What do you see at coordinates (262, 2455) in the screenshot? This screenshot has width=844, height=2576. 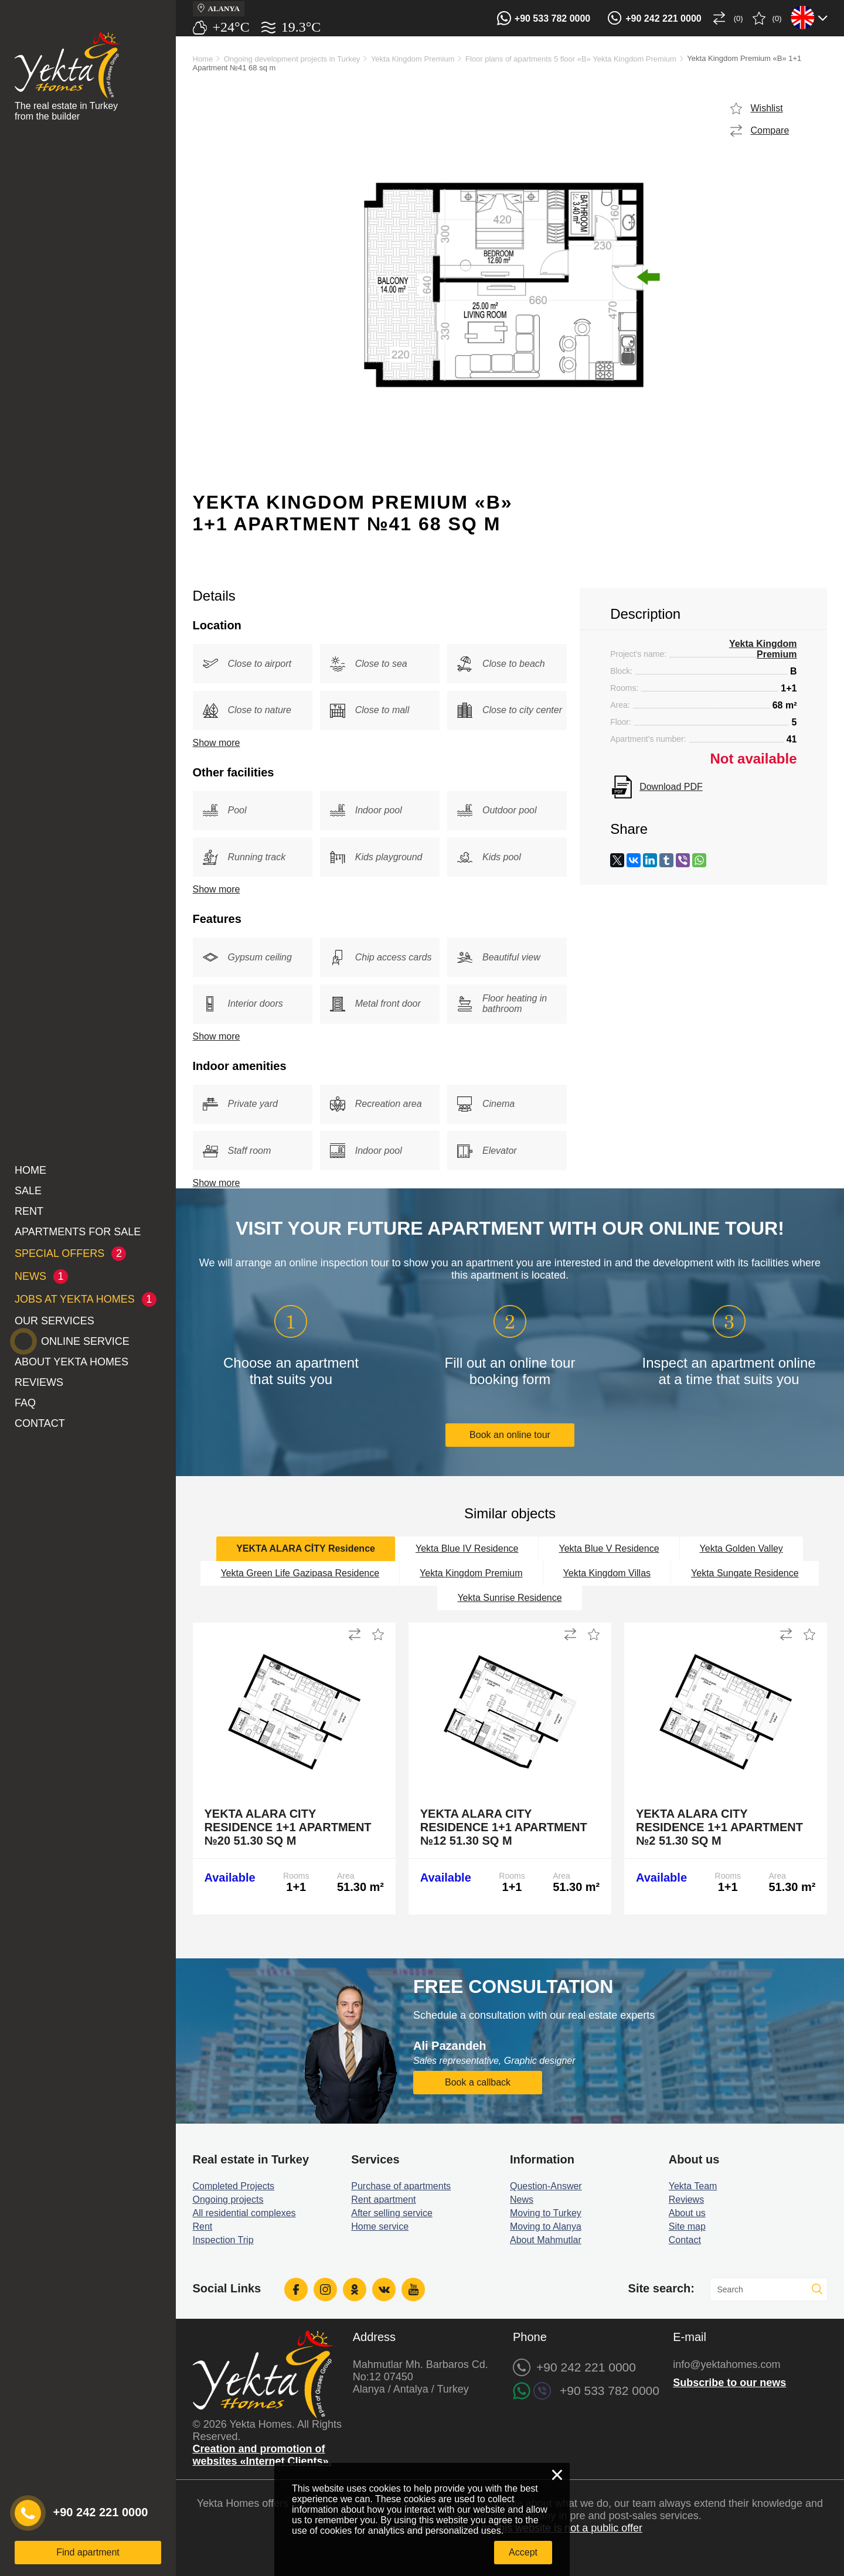 I see `Creation and promotion of websites «Internet Clients».` at bounding box center [262, 2455].